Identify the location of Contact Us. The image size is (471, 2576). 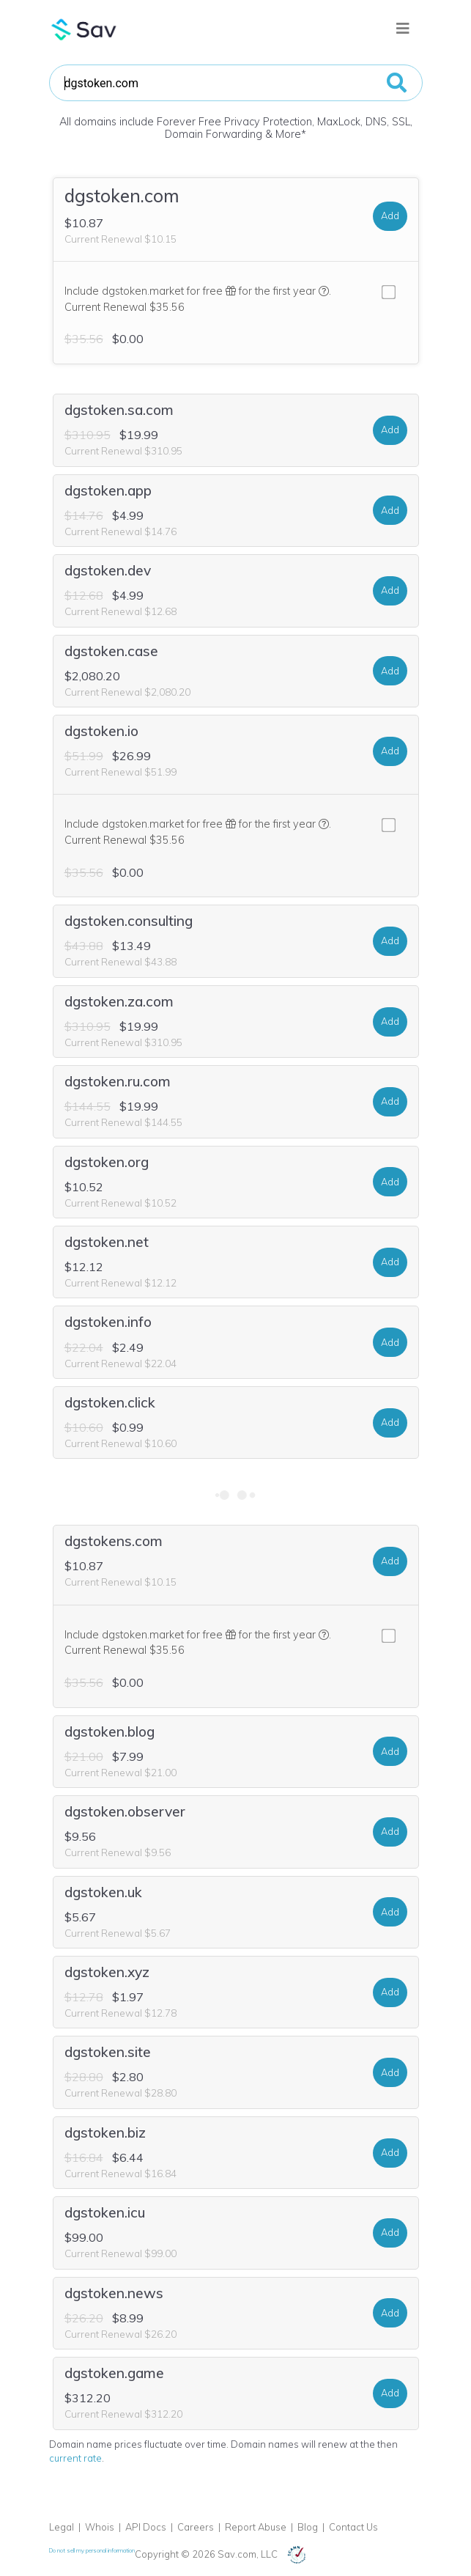
(353, 2527).